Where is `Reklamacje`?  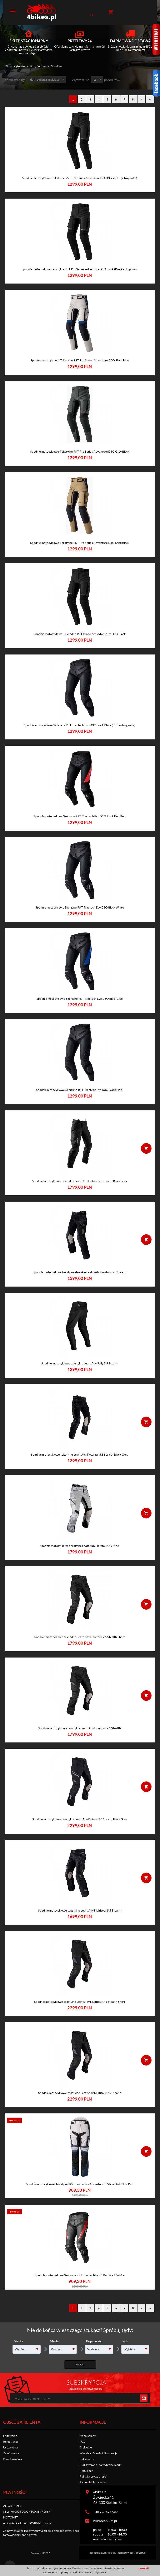
Reklamacje is located at coordinates (87, 2459).